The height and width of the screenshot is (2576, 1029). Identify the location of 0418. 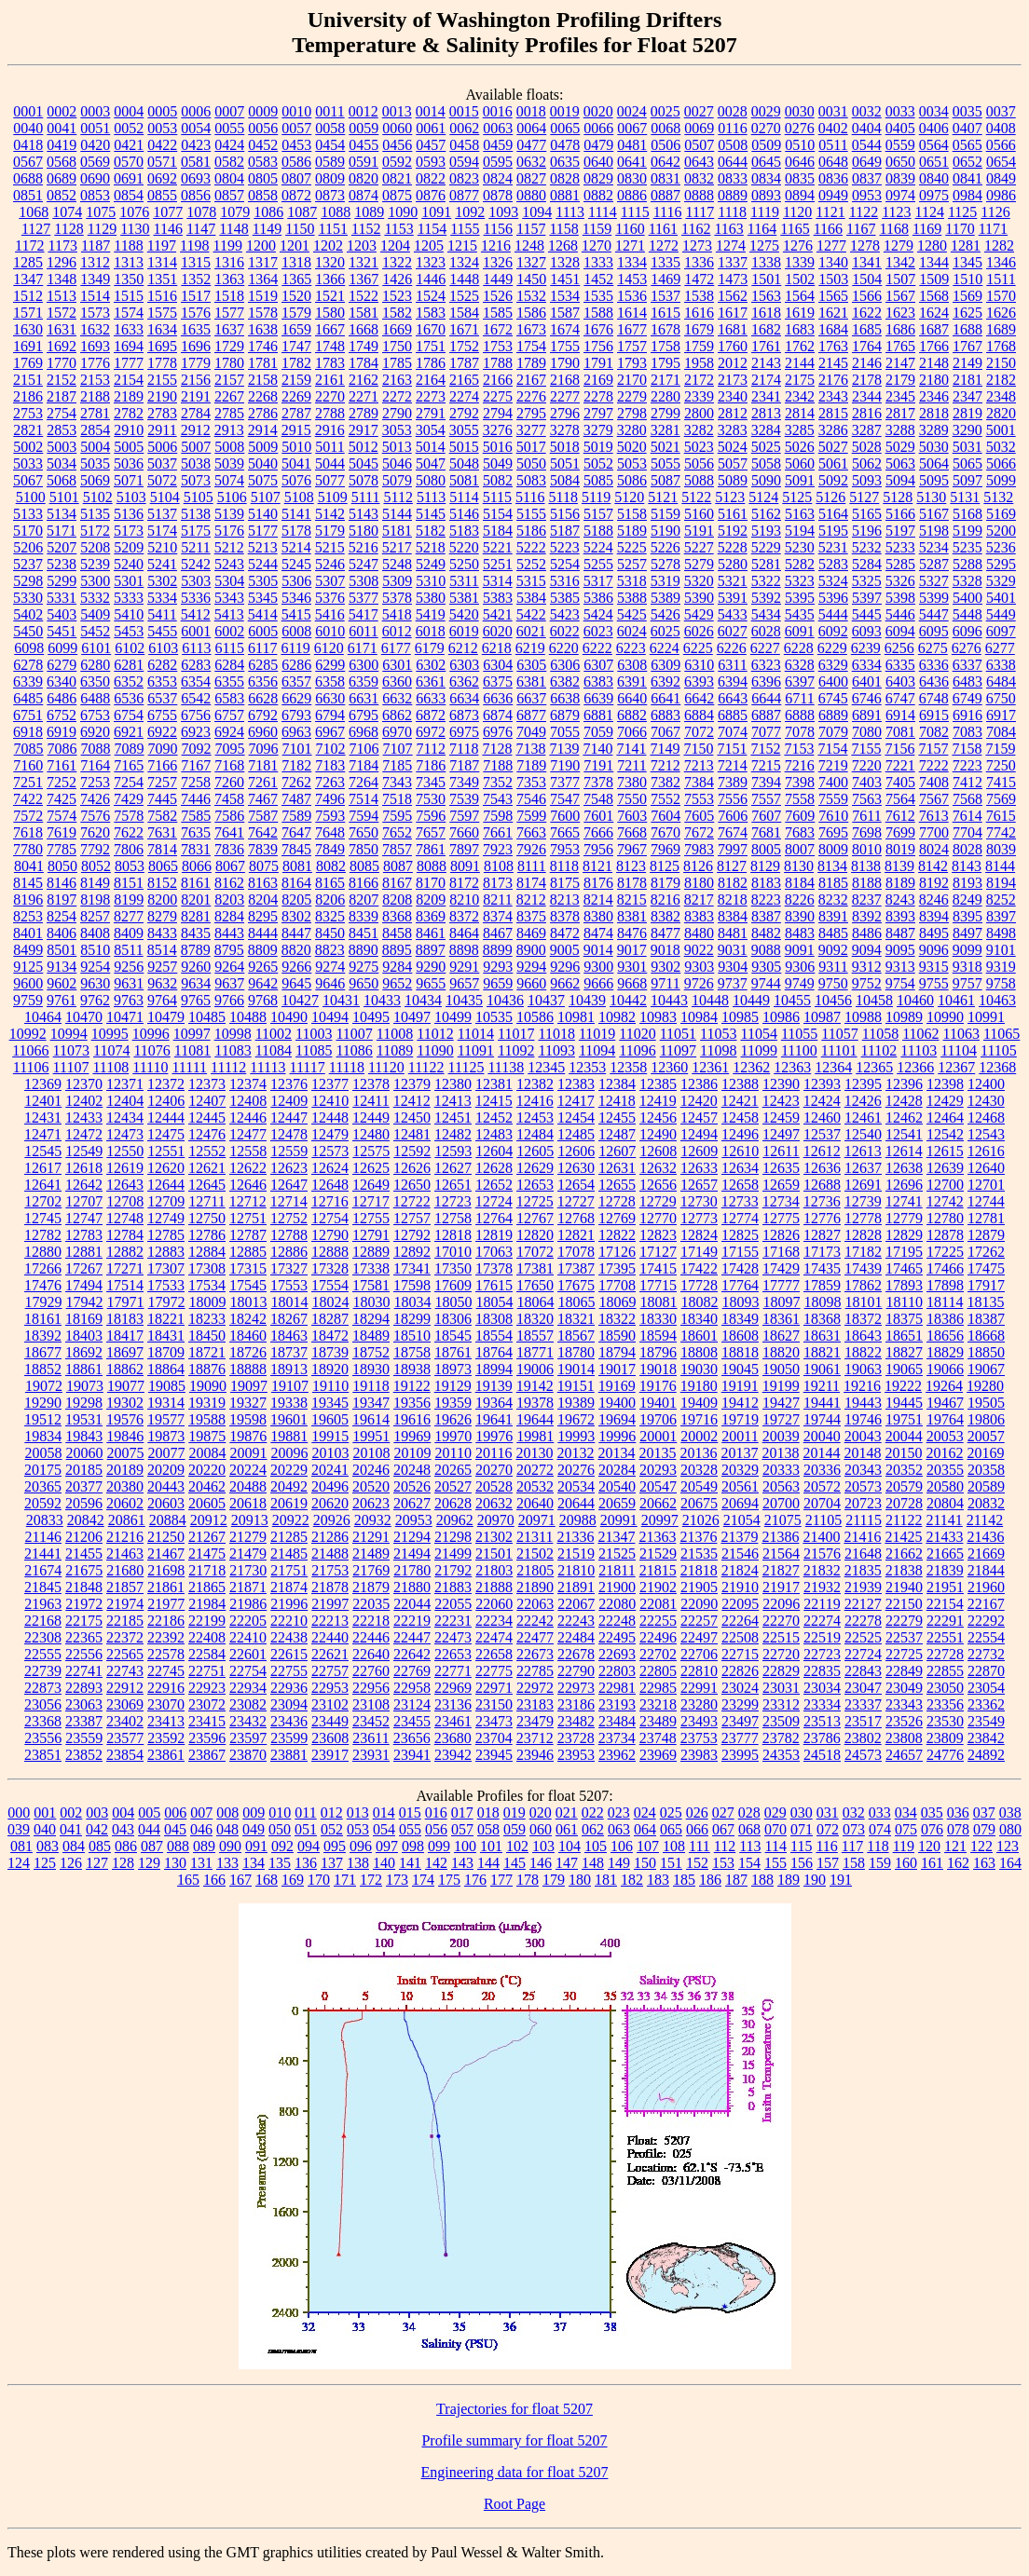
(28, 145).